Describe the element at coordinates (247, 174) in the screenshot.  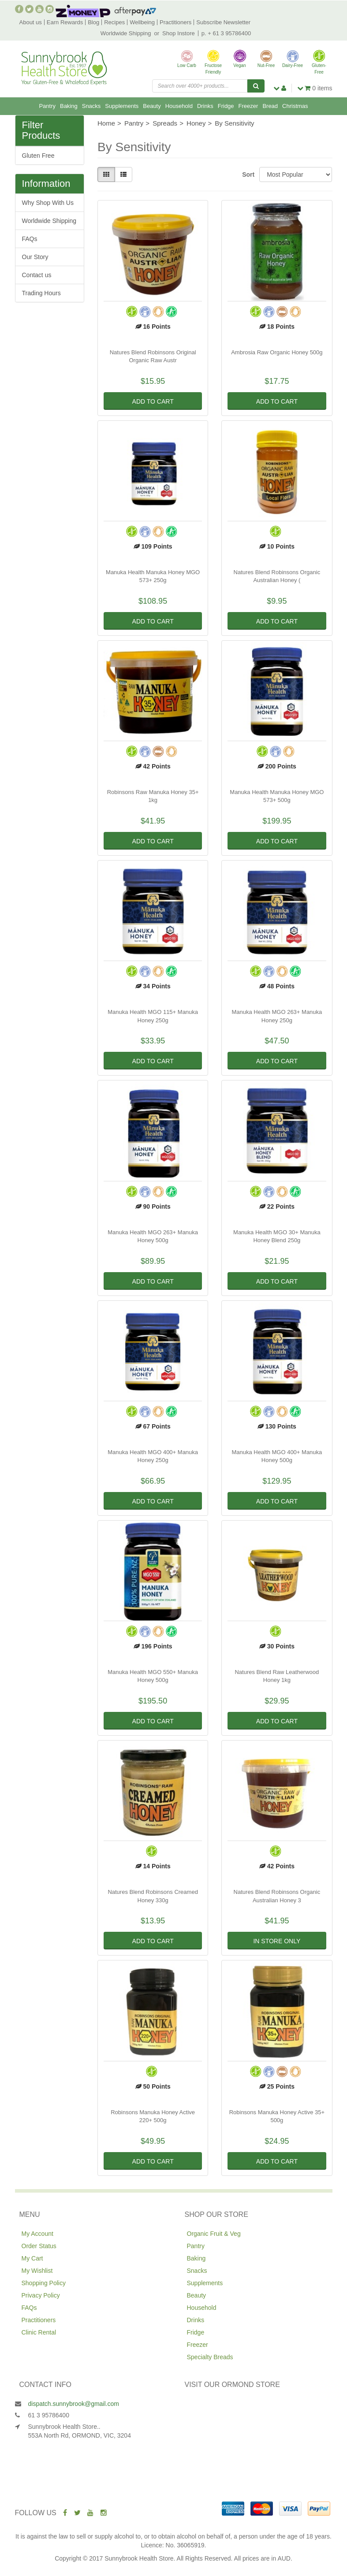
I see `Sort` at that location.